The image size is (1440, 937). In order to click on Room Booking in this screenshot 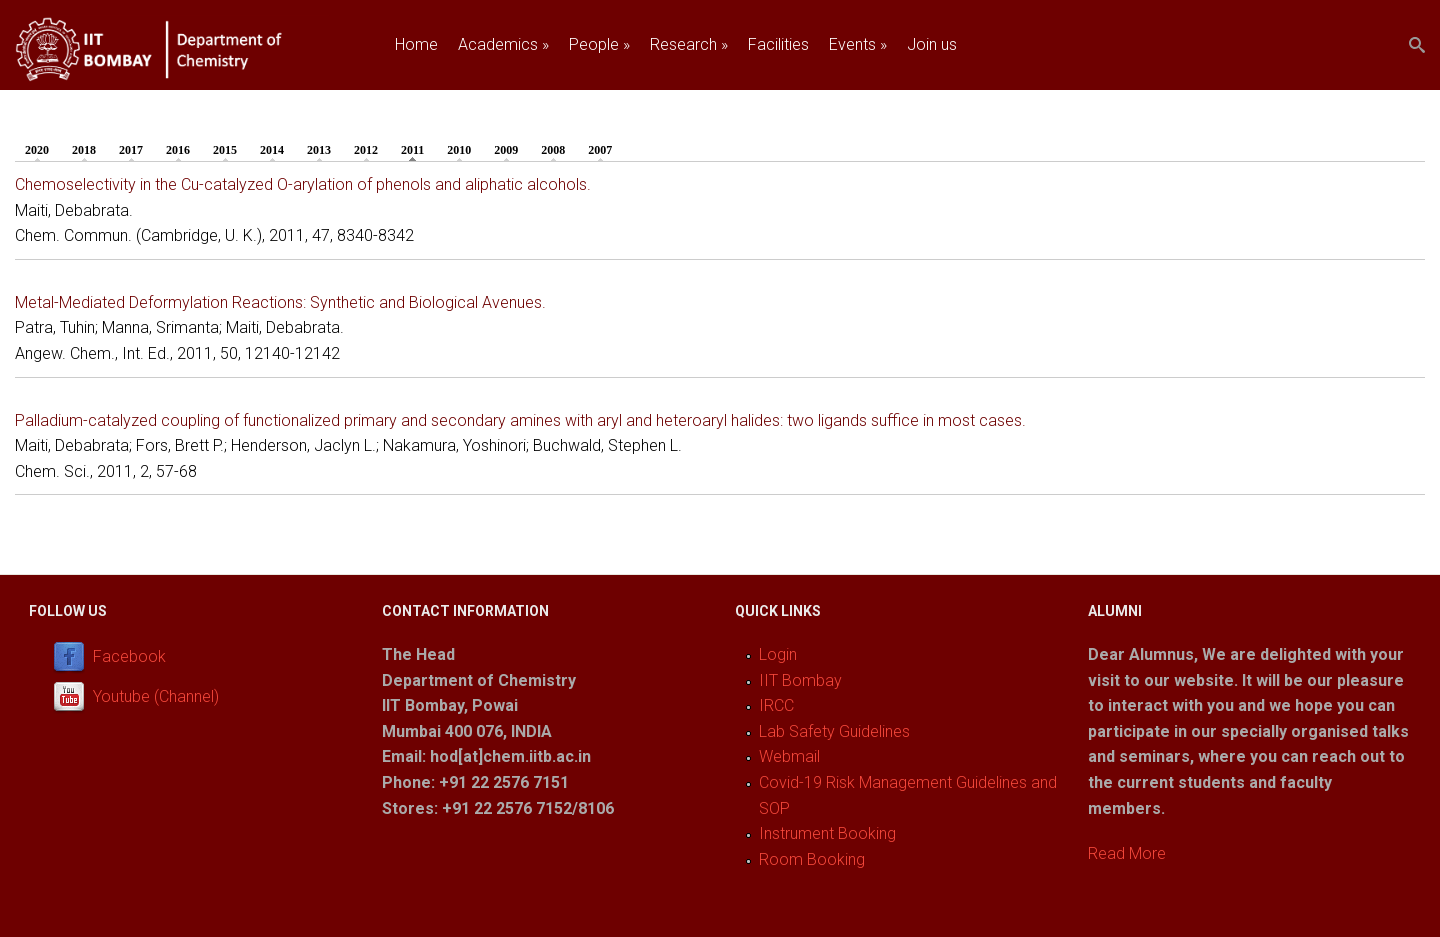, I will do `click(812, 859)`.